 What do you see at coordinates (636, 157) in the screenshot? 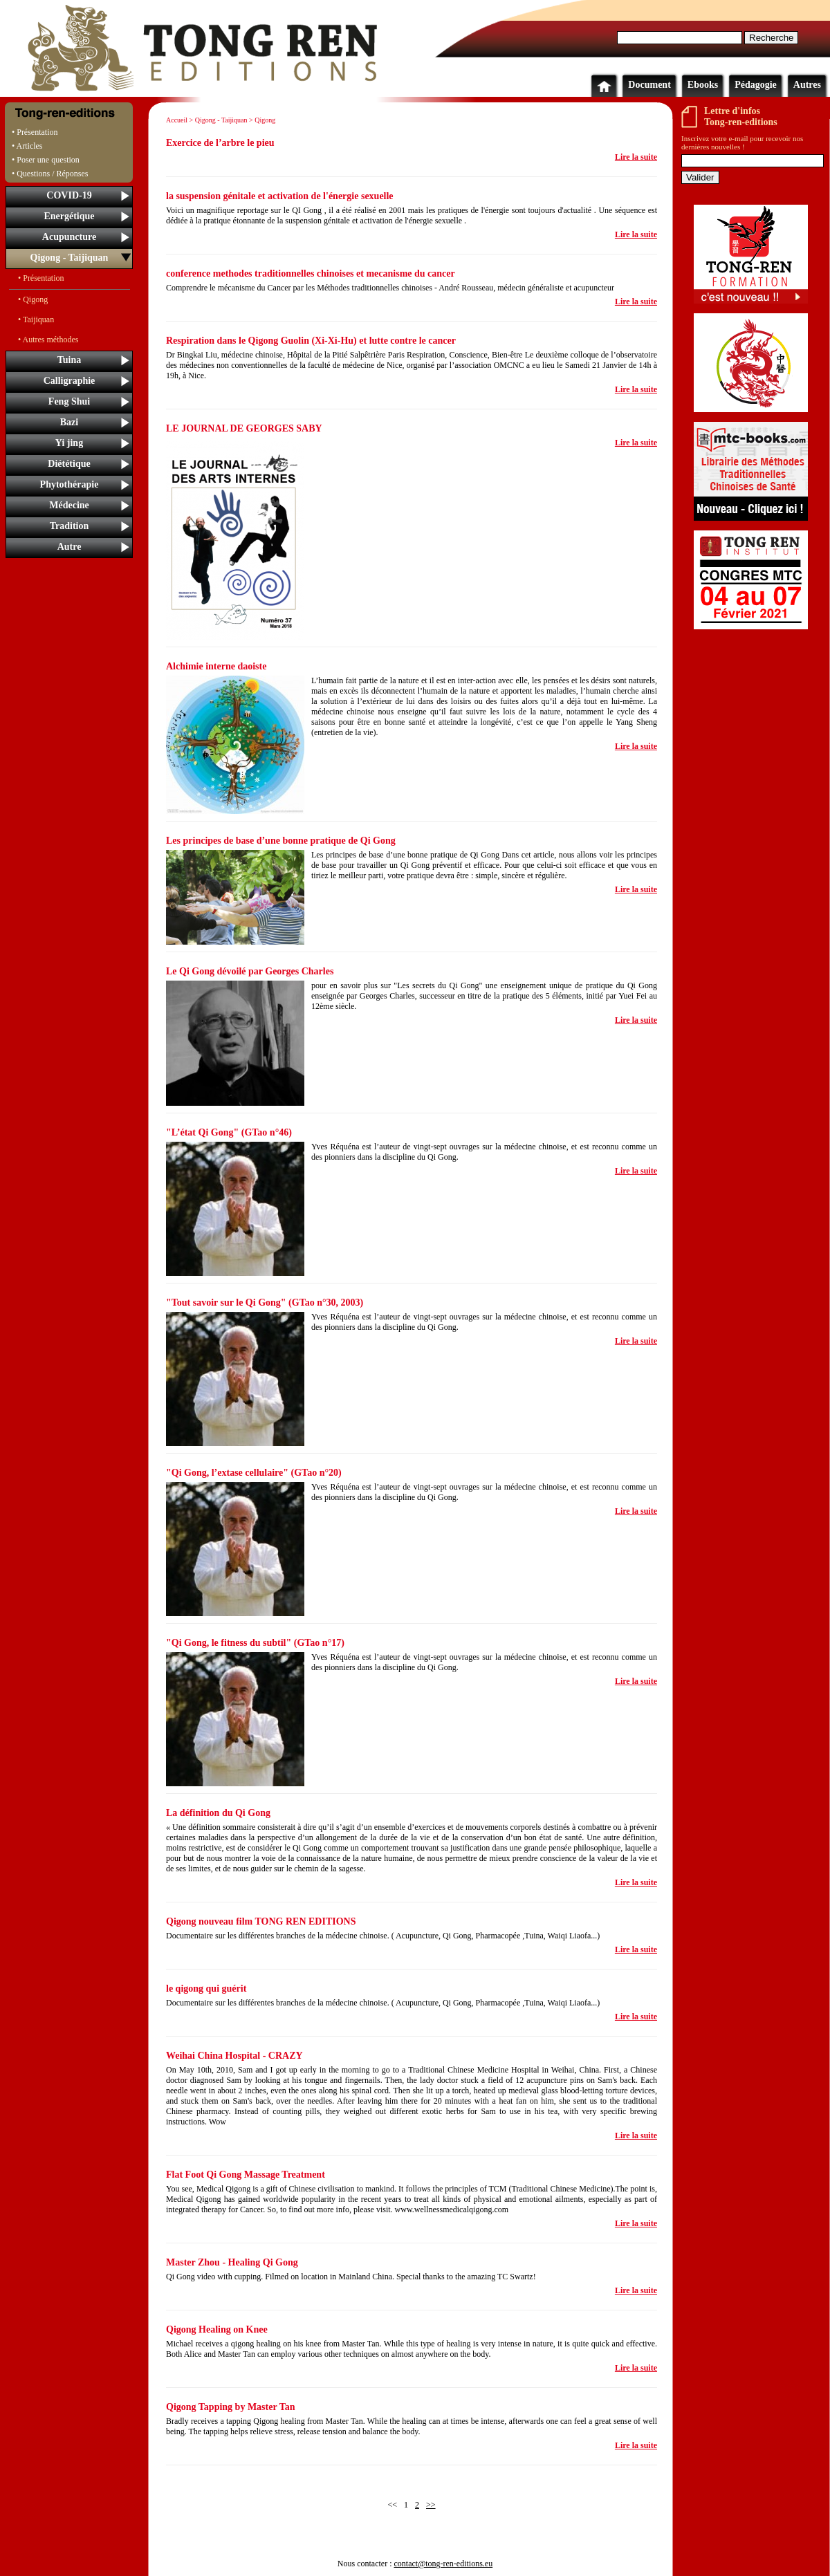
I see `Lire la suite` at bounding box center [636, 157].